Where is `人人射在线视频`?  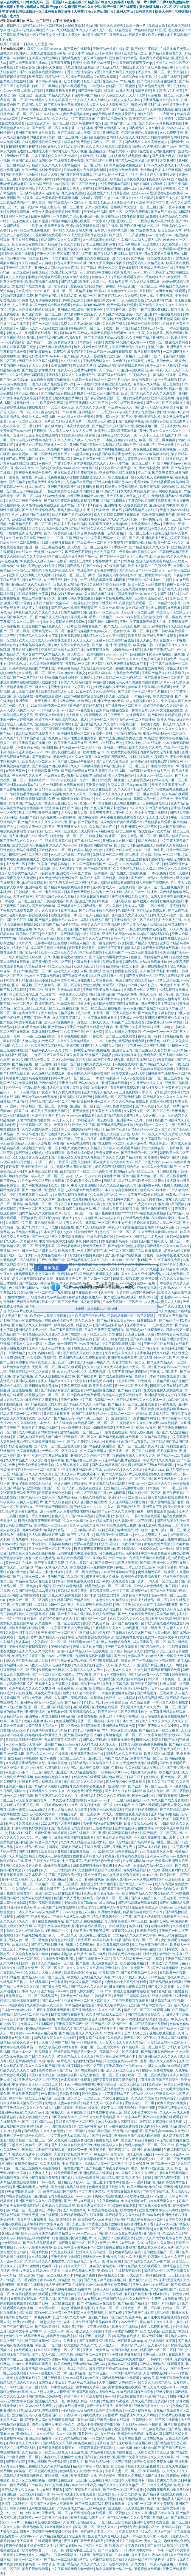 人人射在线视频 is located at coordinates (138, 780).